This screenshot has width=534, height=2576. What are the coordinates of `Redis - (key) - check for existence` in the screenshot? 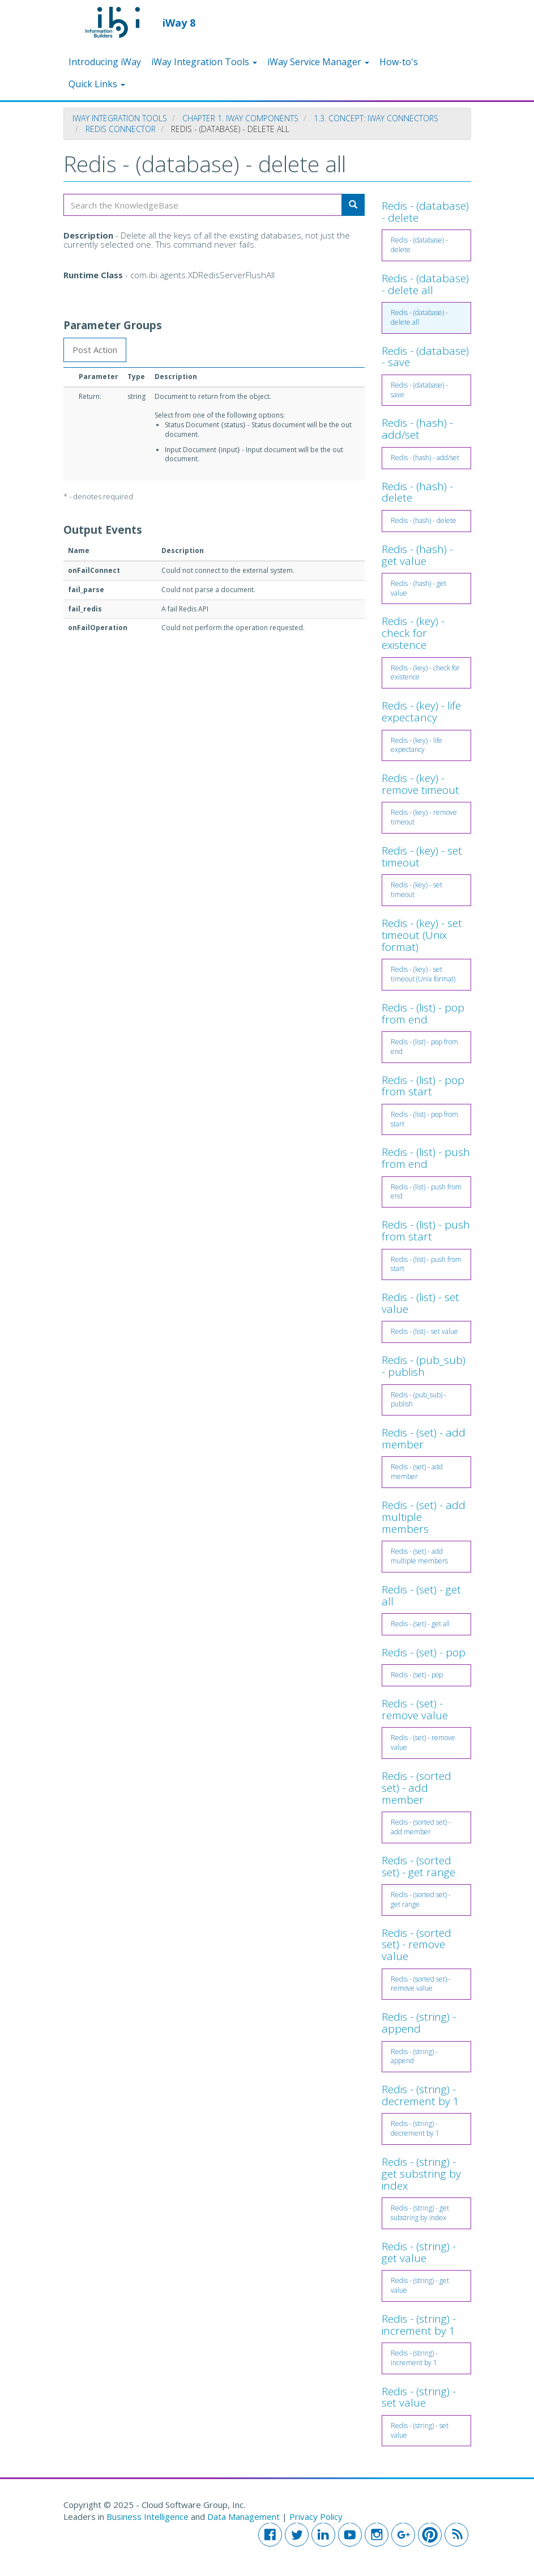 It's located at (413, 633).